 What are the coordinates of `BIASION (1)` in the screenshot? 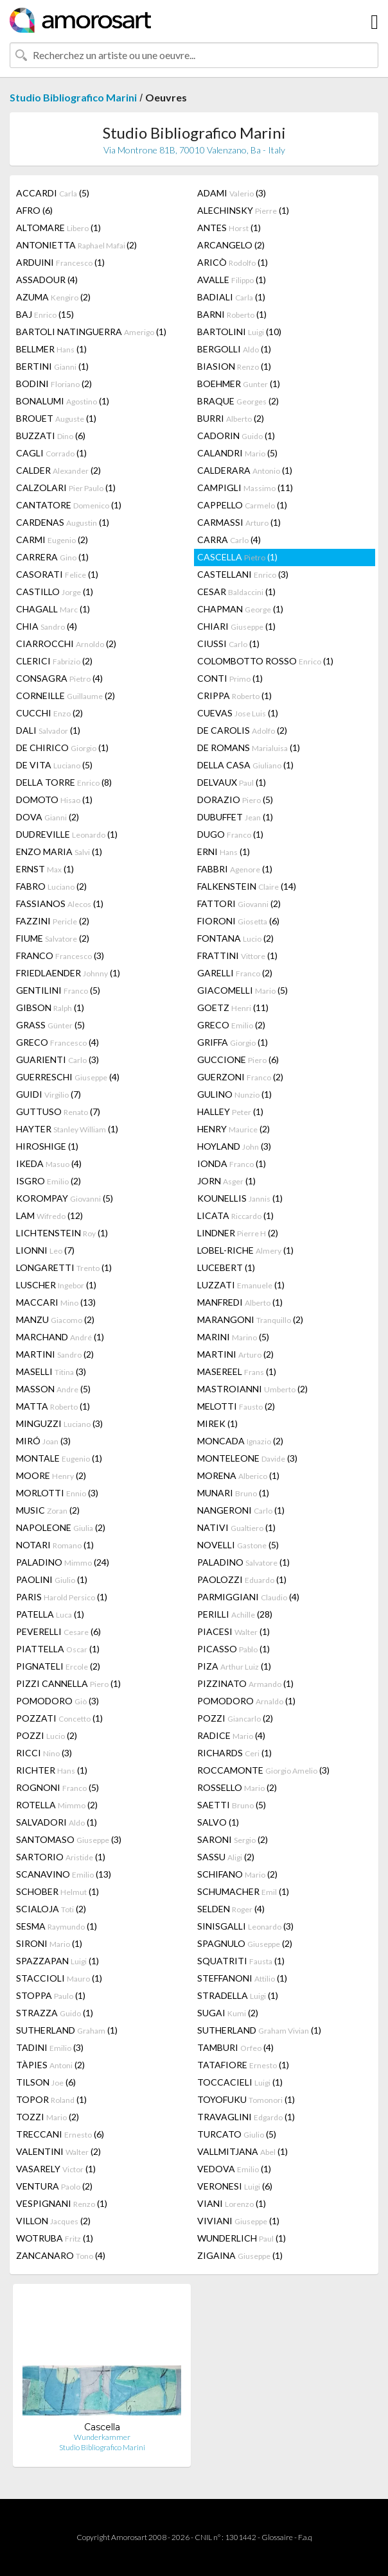 It's located at (234, 366).